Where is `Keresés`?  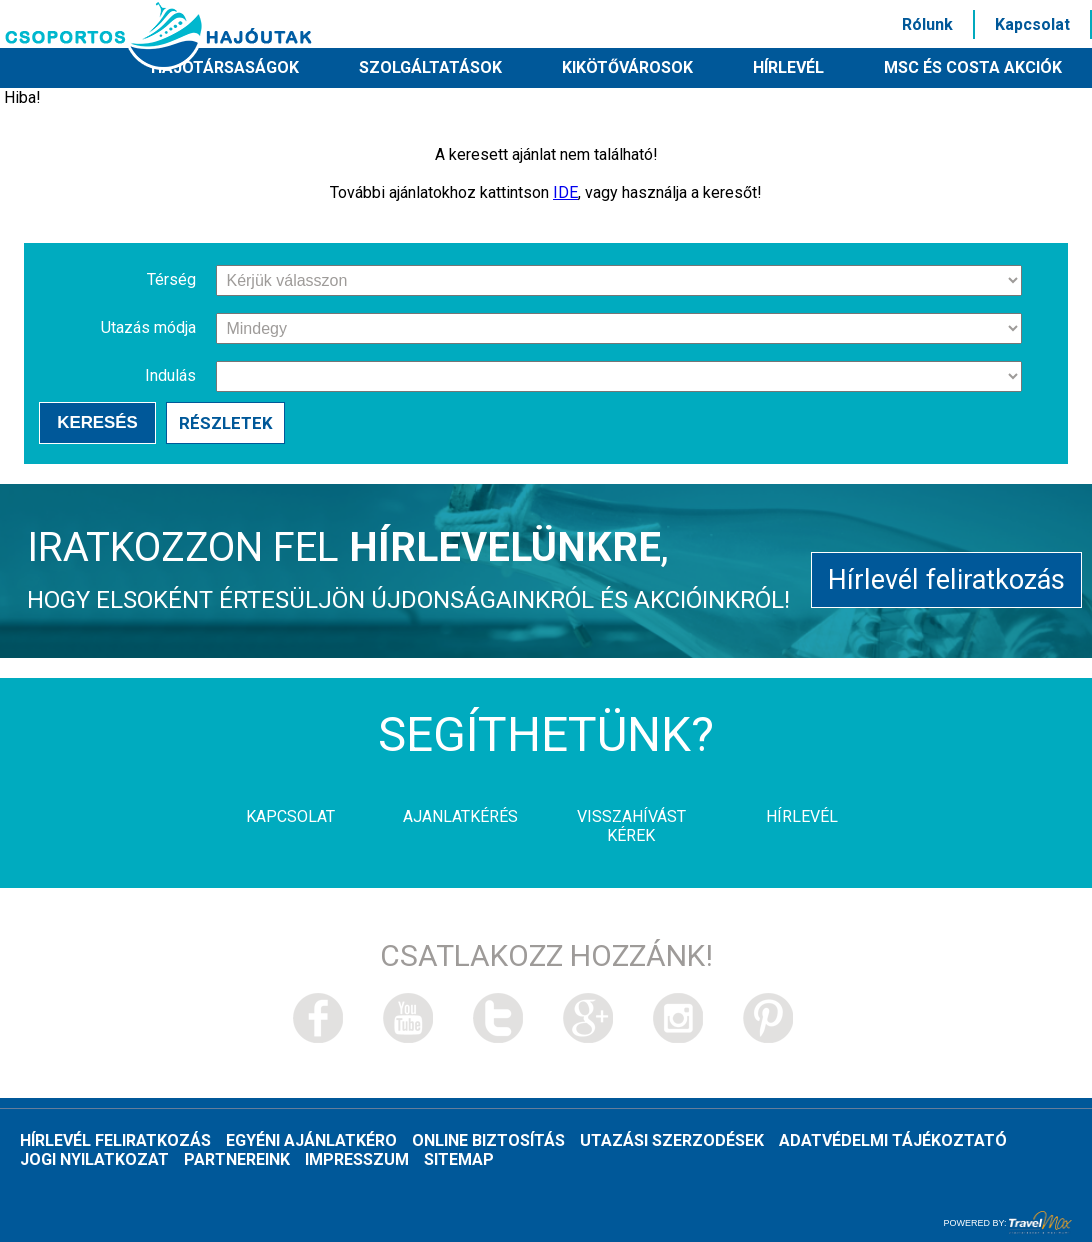 Keresés is located at coordinates (98, 423).